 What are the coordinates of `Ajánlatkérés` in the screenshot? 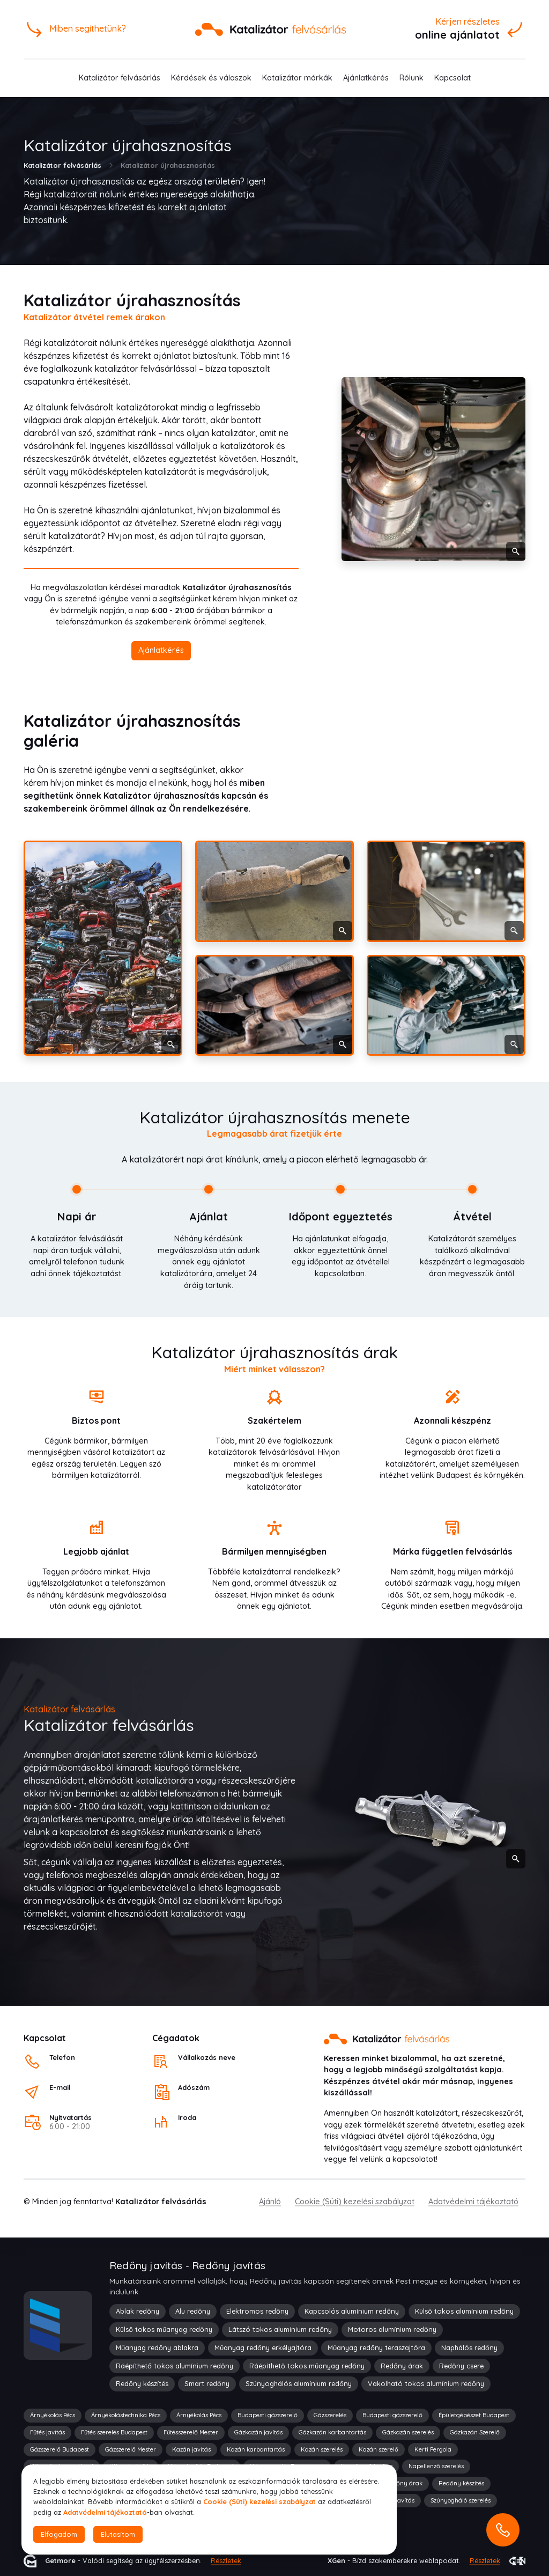 It's located at (366, 78).